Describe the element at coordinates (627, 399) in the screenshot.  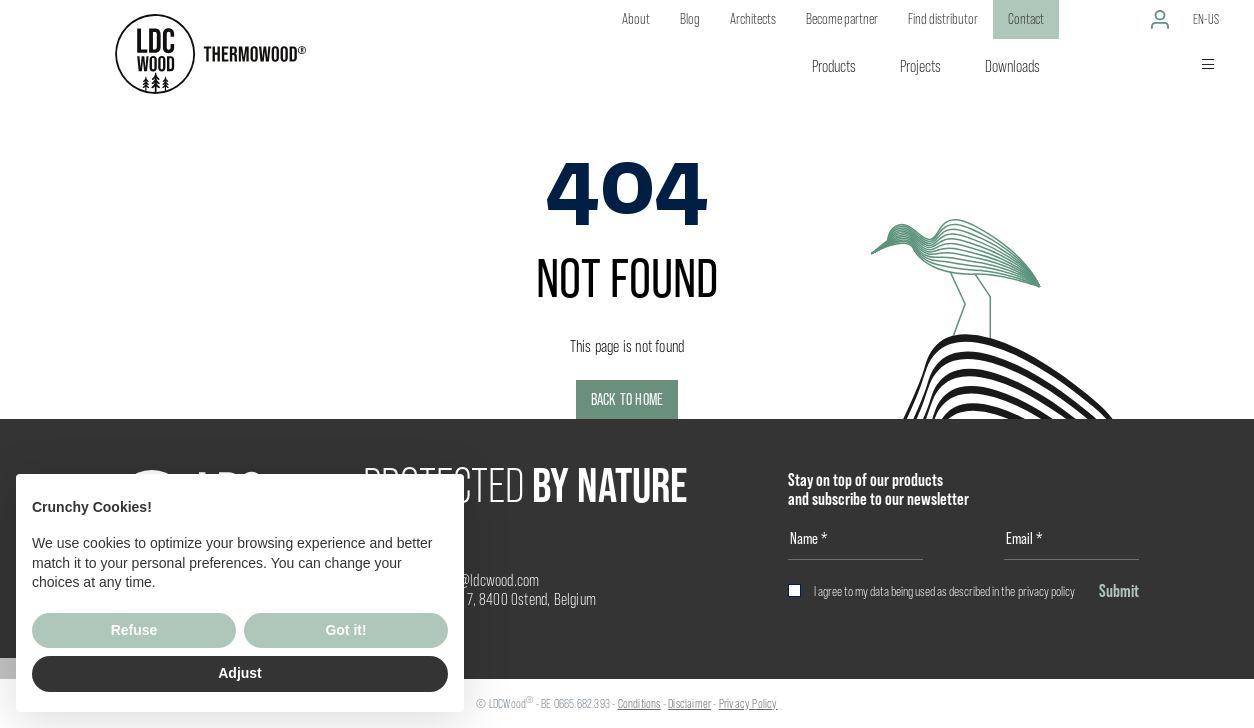
I see `Back to home` at that location.